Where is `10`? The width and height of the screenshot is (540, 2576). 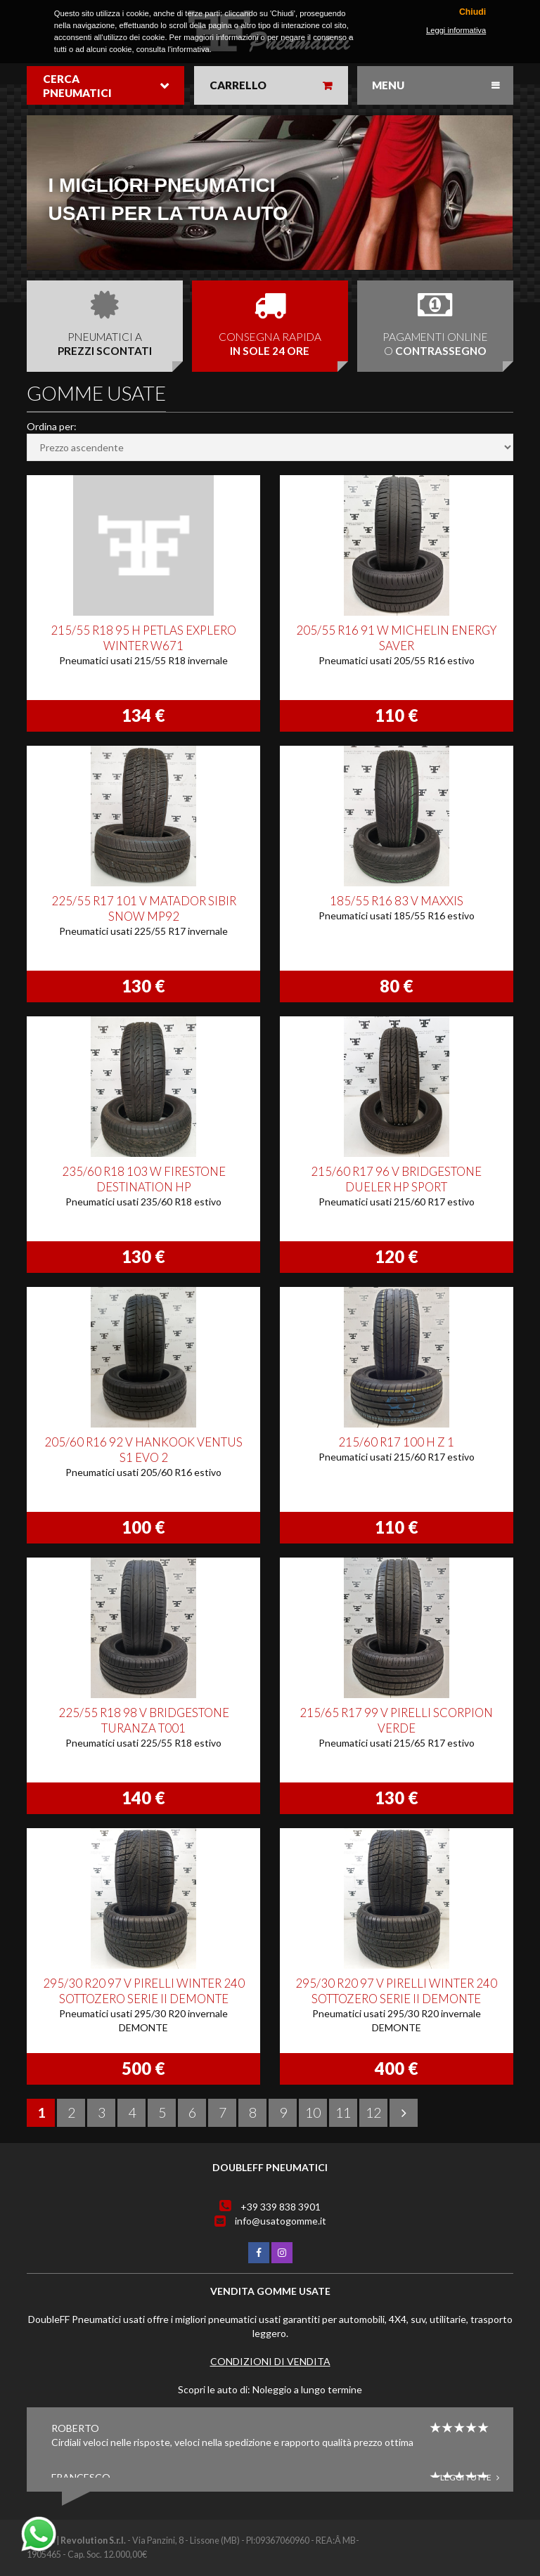
10 is located at coordinates (313, 2112).